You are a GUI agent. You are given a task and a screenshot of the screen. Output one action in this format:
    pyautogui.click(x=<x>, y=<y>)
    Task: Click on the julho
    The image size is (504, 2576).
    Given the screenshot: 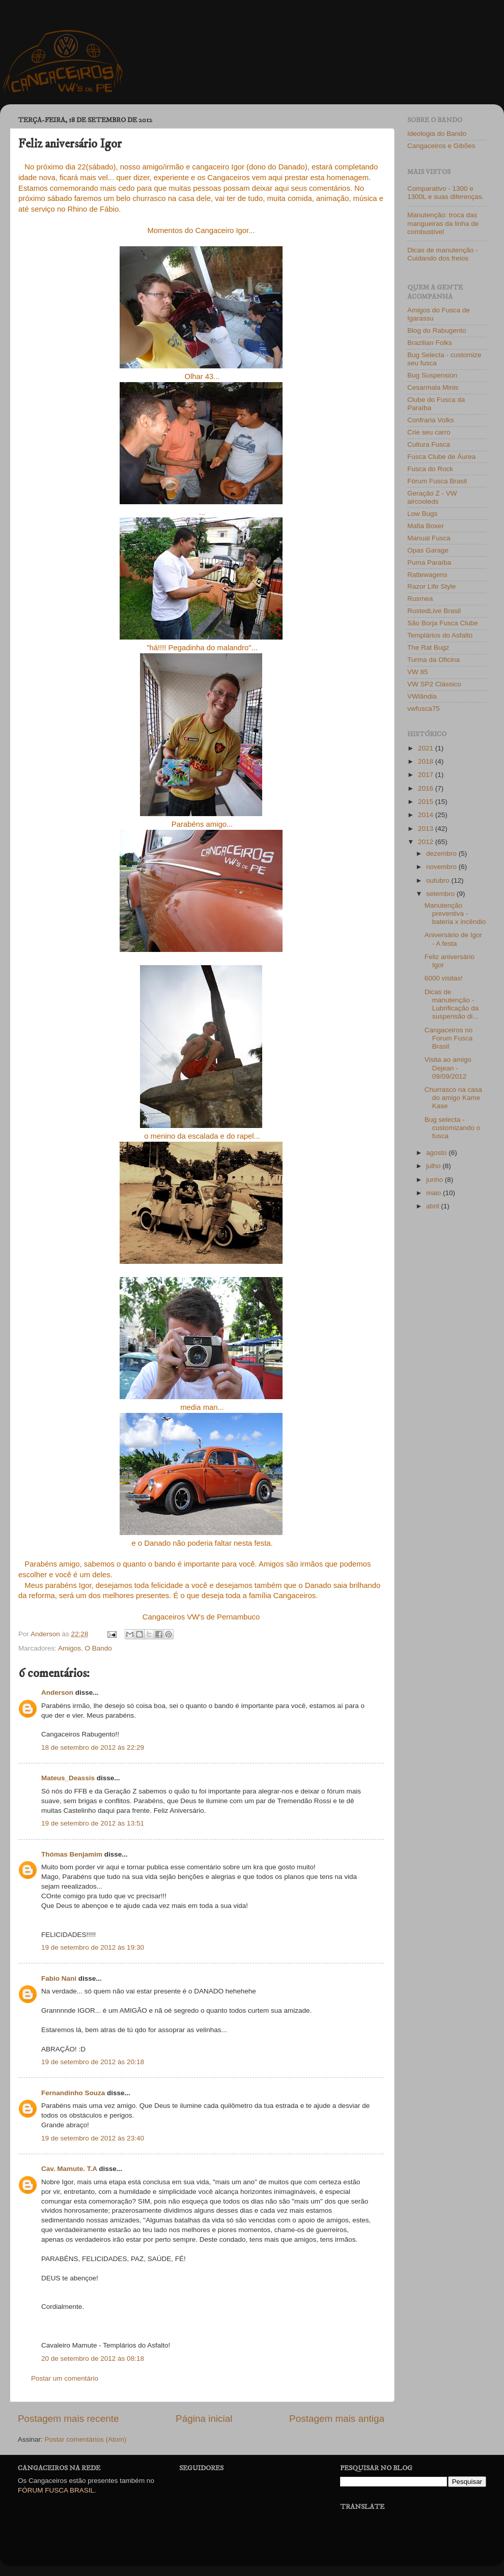 What is the action you would take?
    pyautogui.click(x=434, y=1166)
    